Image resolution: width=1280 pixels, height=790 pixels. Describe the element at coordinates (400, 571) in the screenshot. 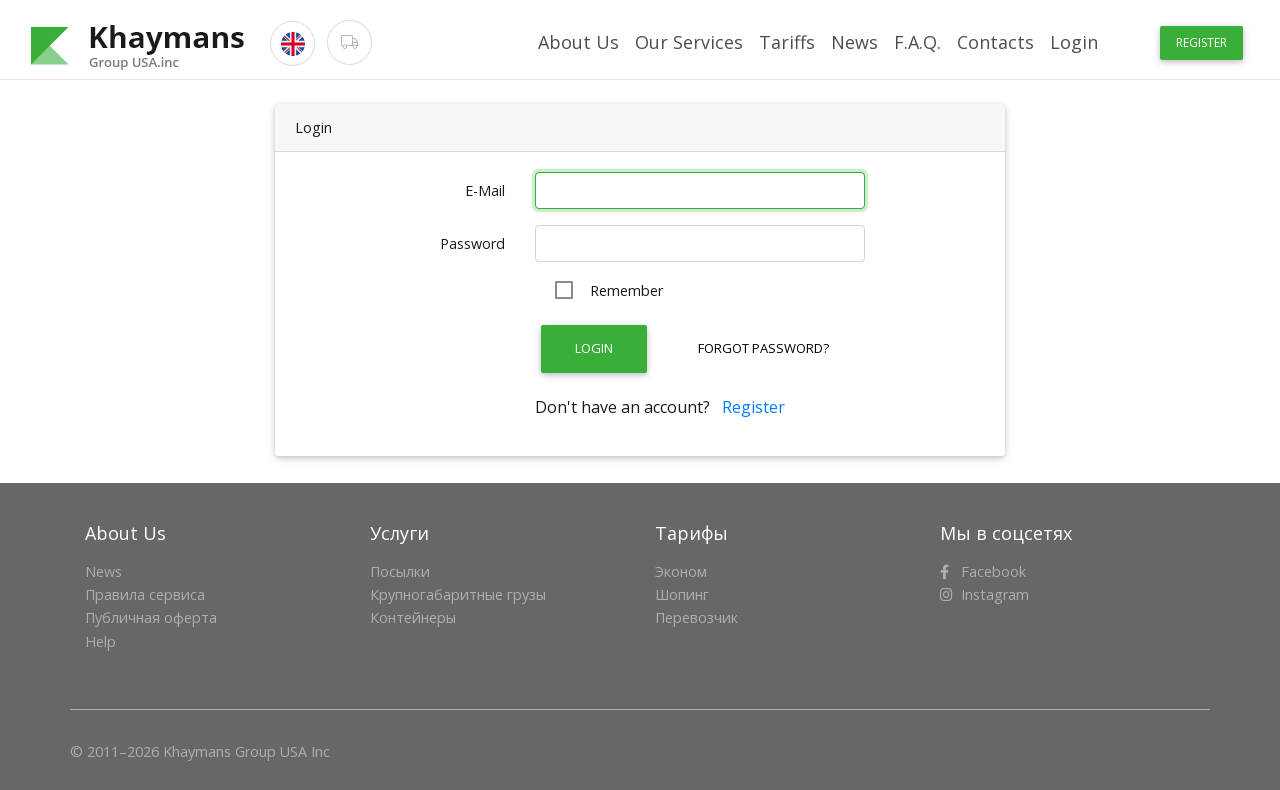

I see `Посылки` at that location.